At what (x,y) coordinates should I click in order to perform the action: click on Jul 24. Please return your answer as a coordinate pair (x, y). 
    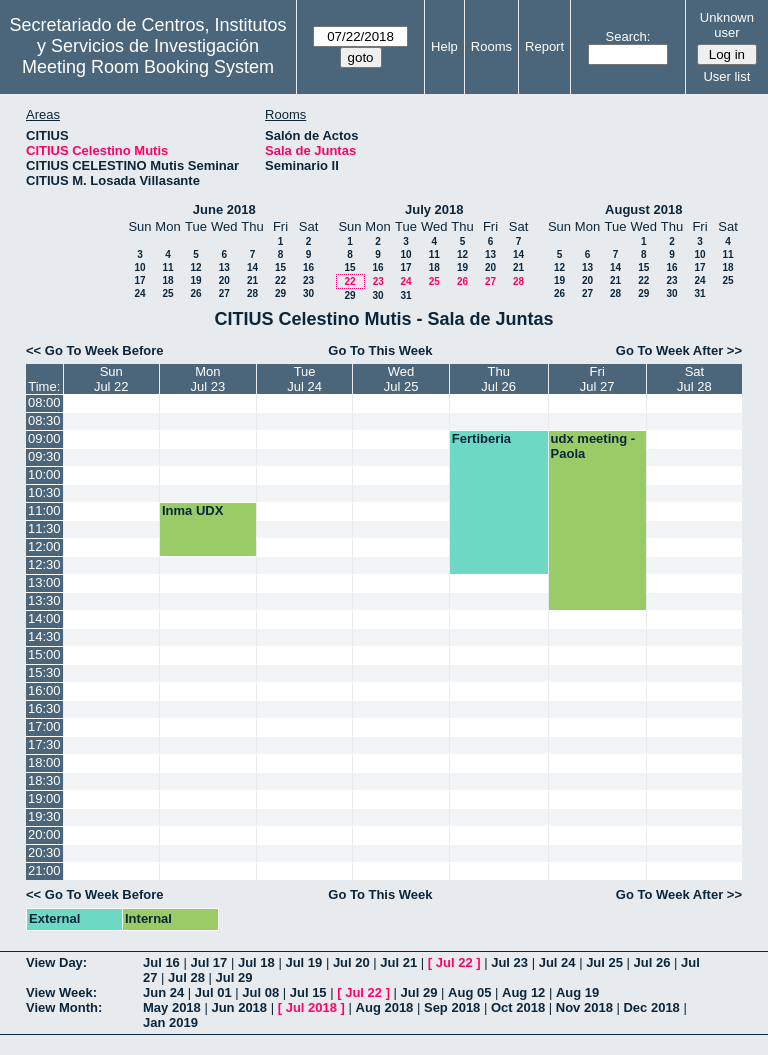
    Looking at the image, I should click on (557, 962).